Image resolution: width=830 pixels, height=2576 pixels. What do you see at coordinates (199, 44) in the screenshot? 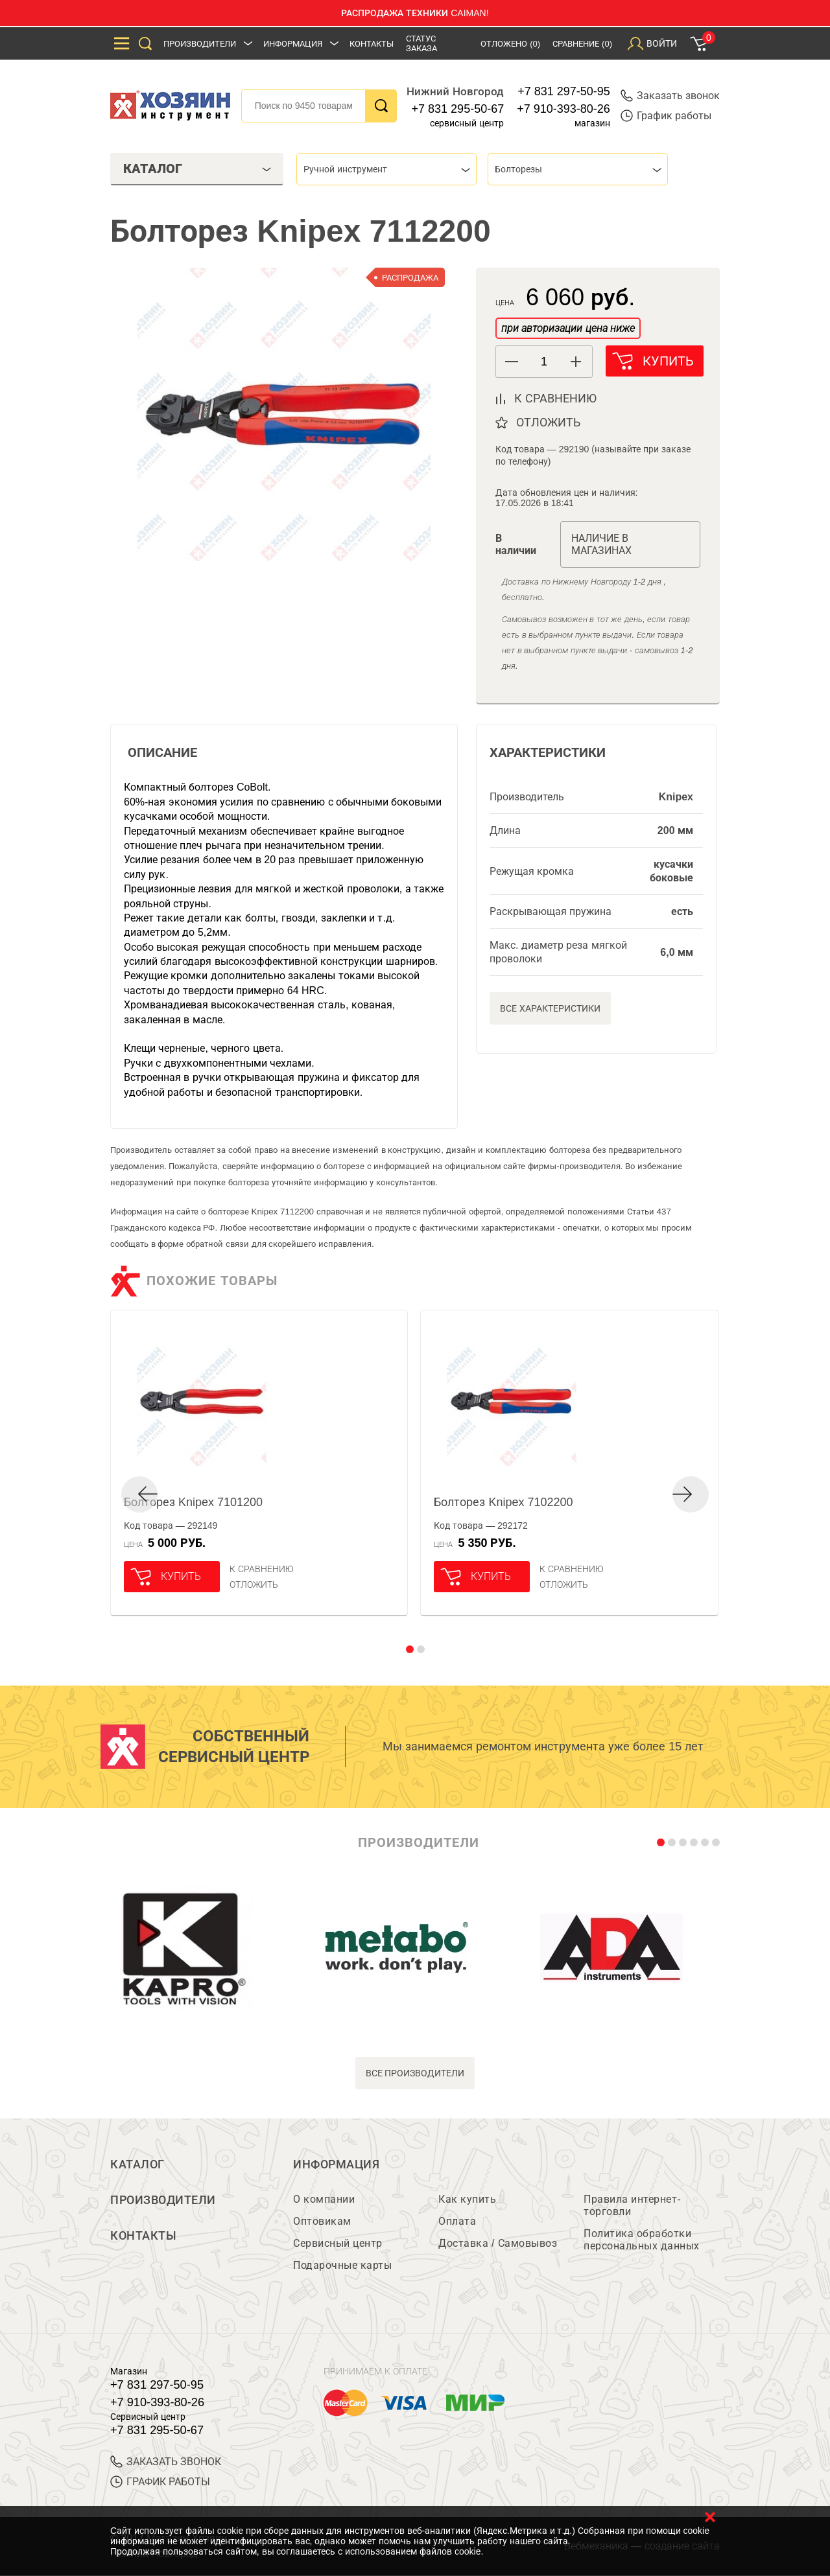
I see `Производители` at bounding box center [199, 44].